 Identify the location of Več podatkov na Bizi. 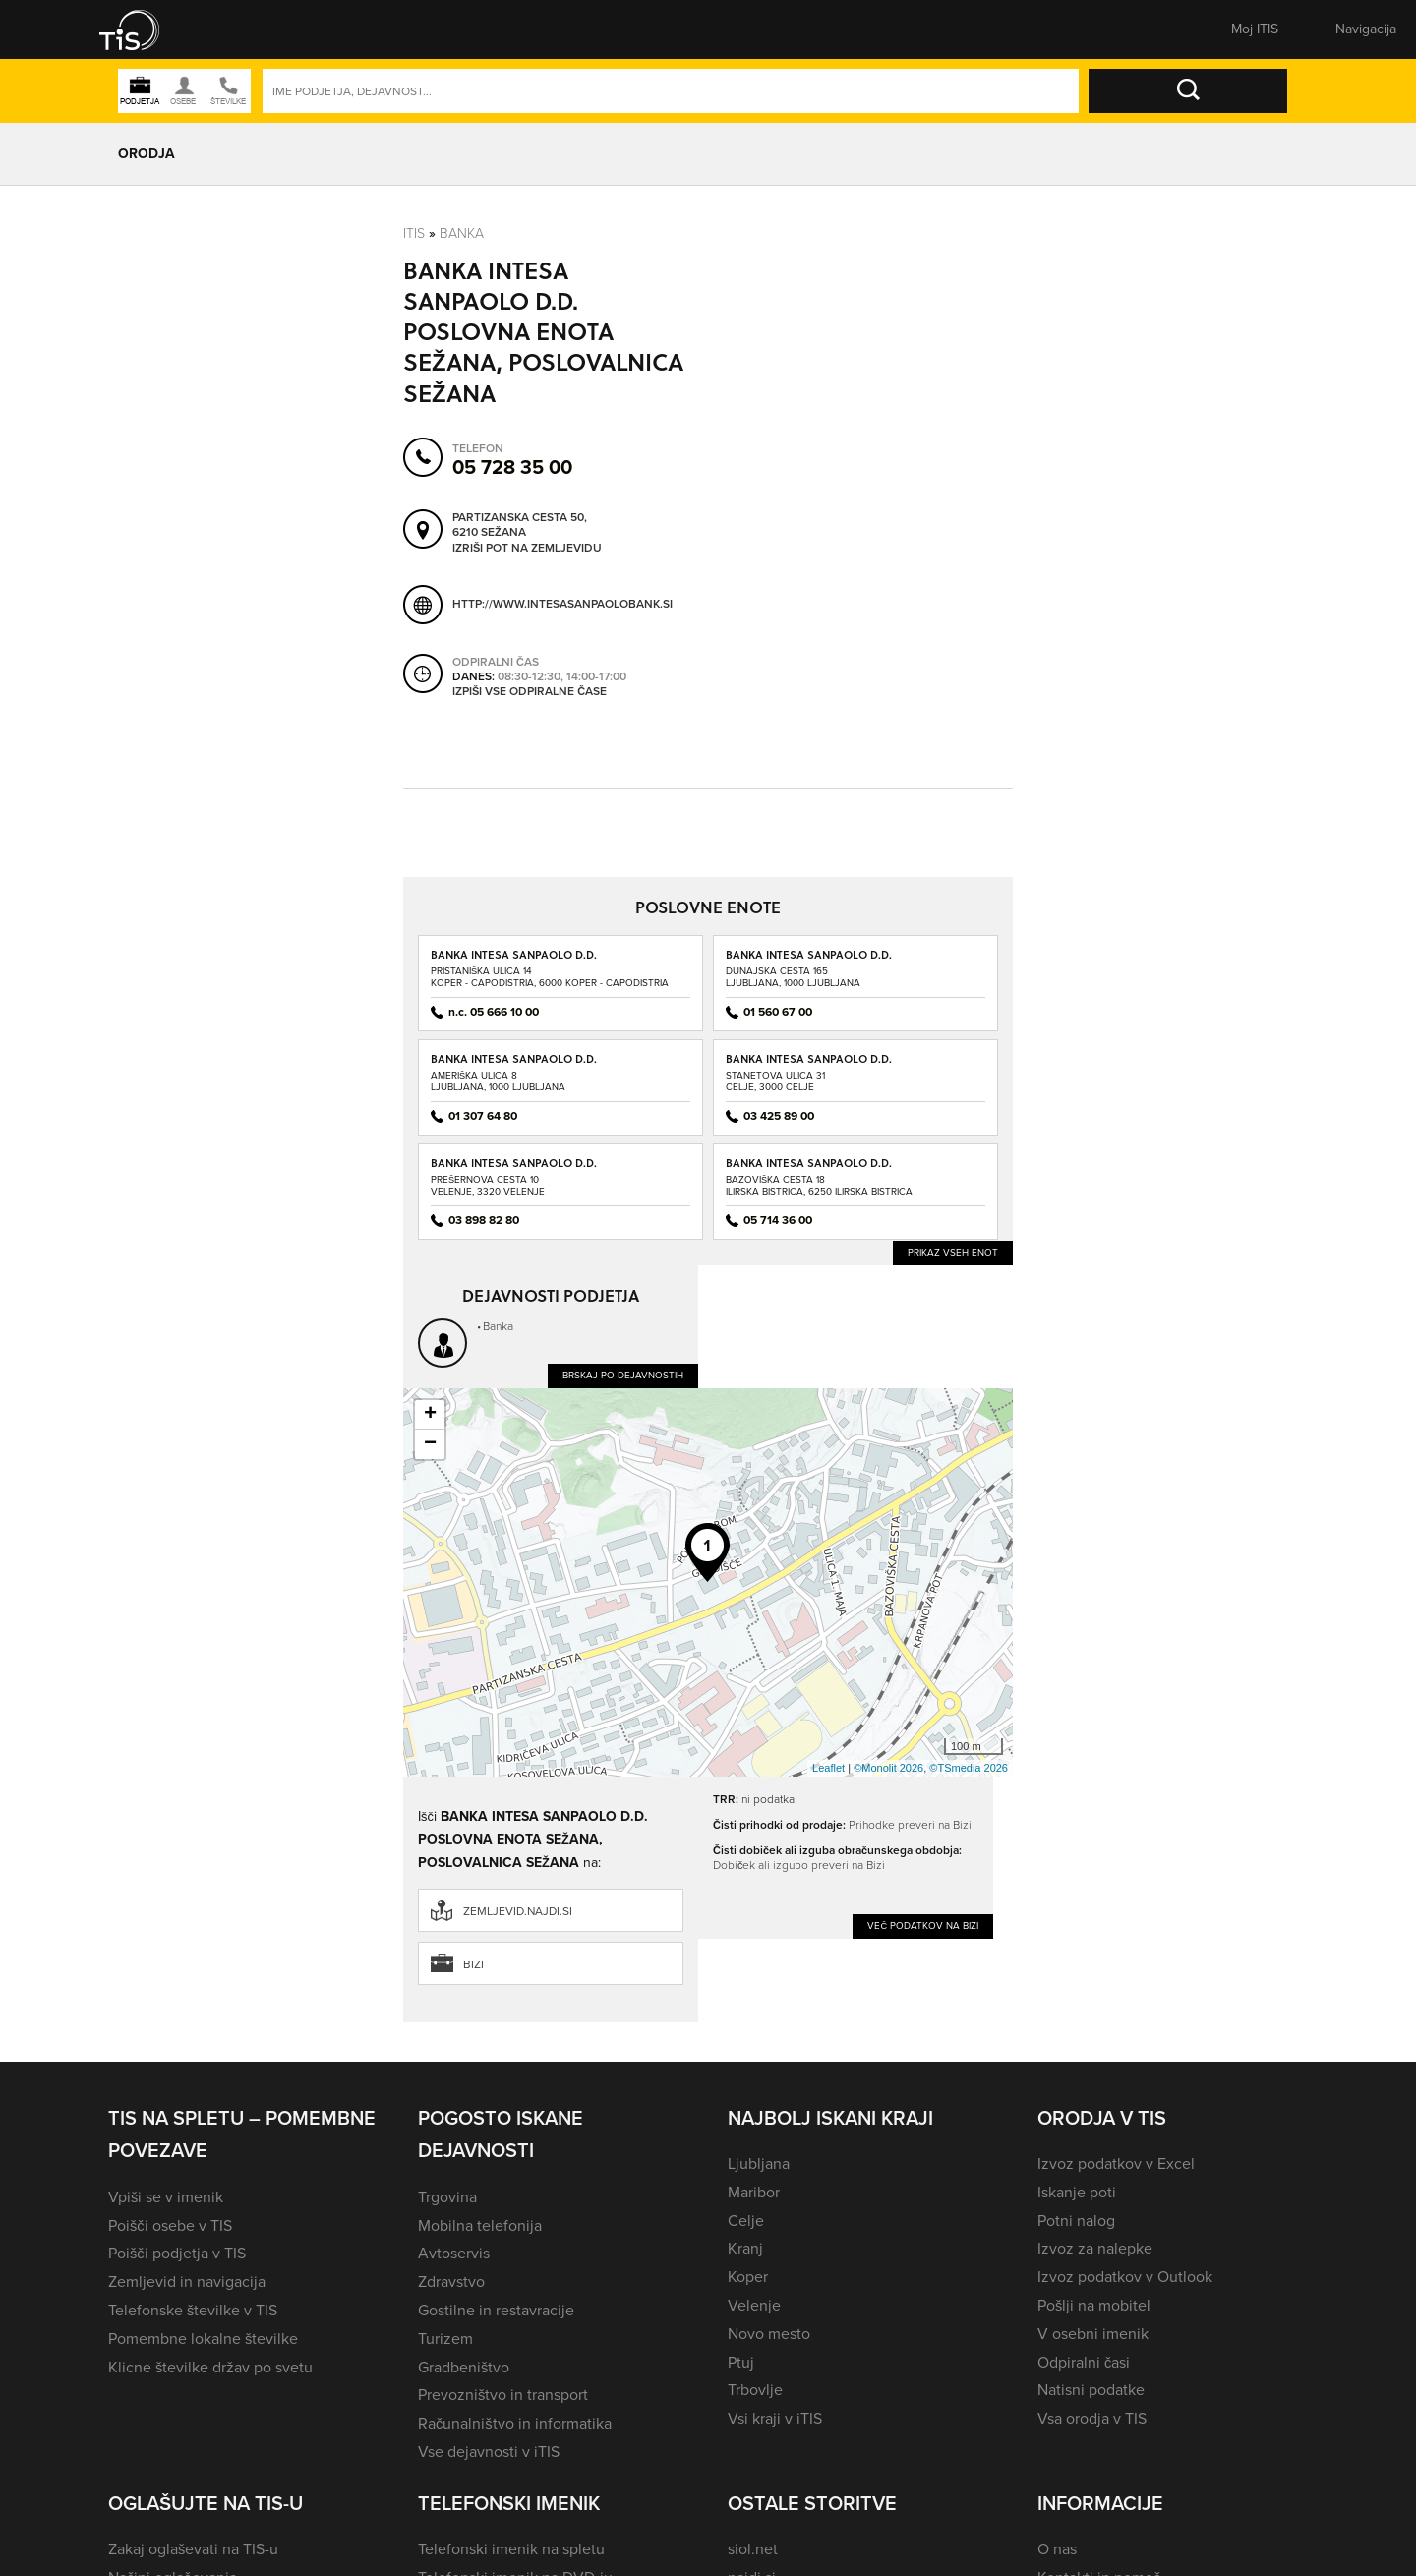
(922, 1925).